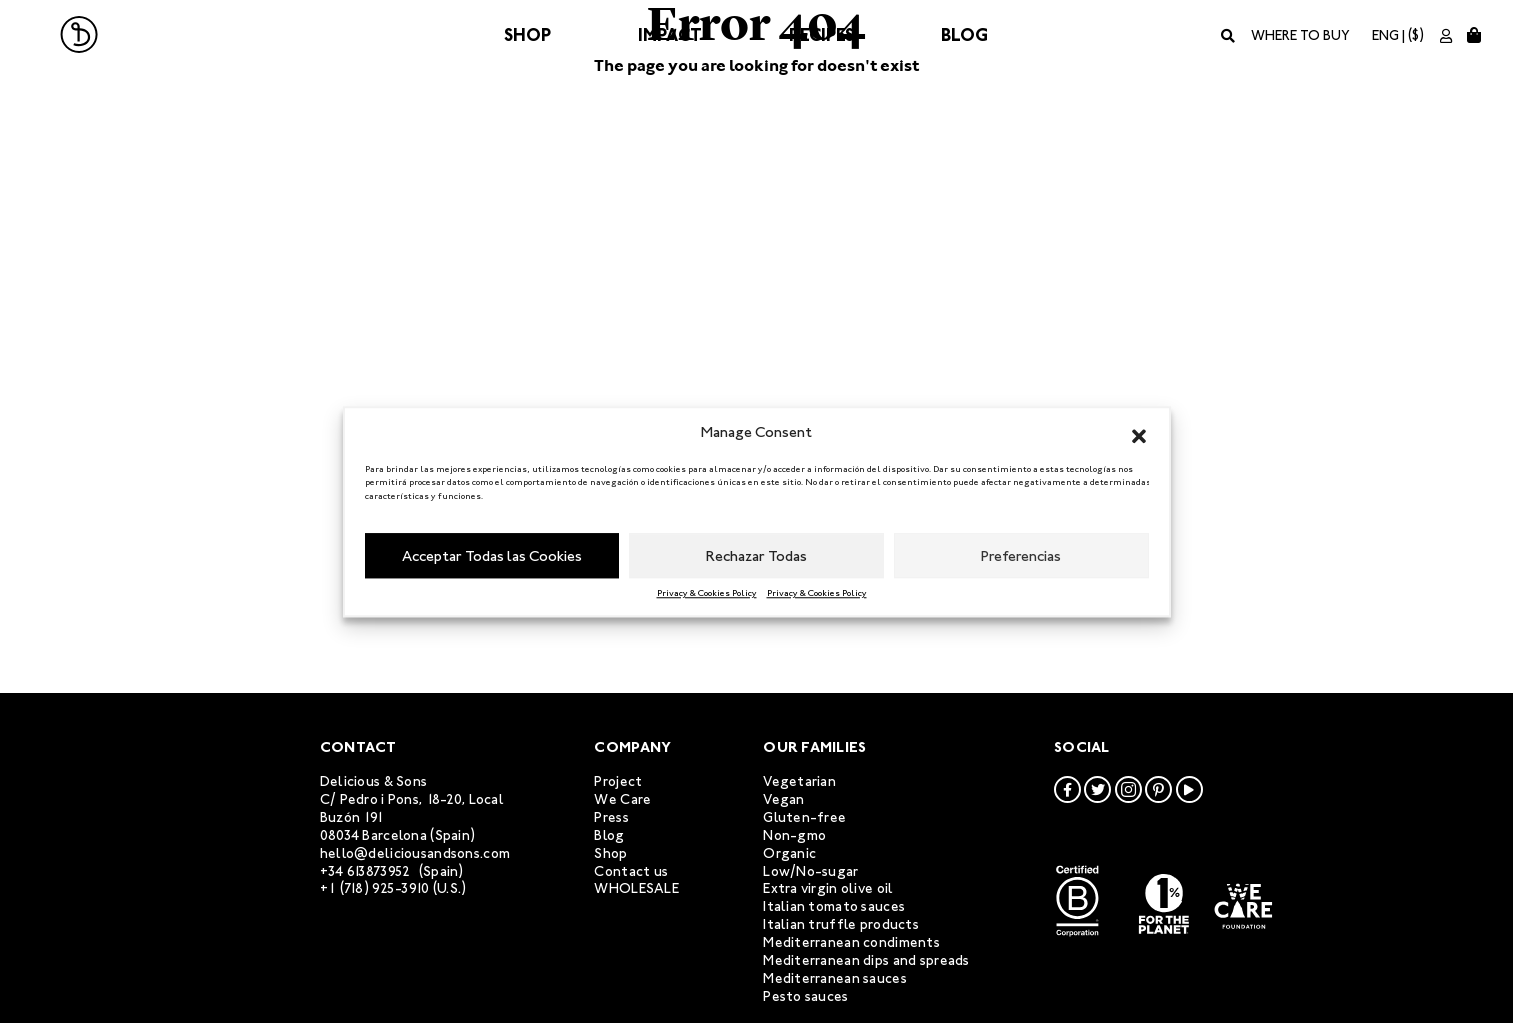 The image size is (1513, 1023). Describe the element at coordinates (964, 35) in the screenshot. I see `Blog` at that location.